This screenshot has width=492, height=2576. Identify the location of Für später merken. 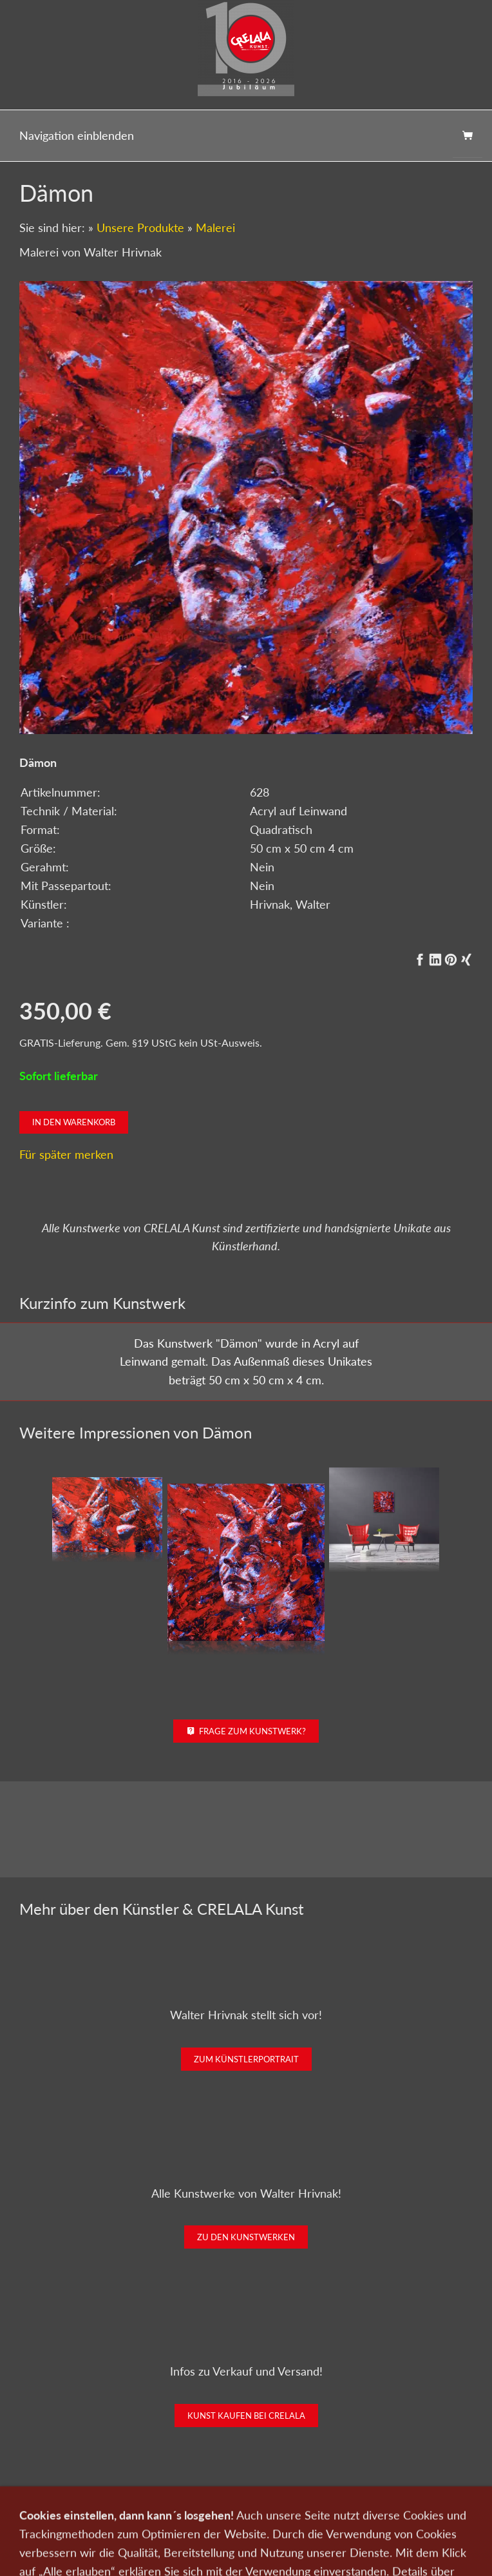
(66, 1154).